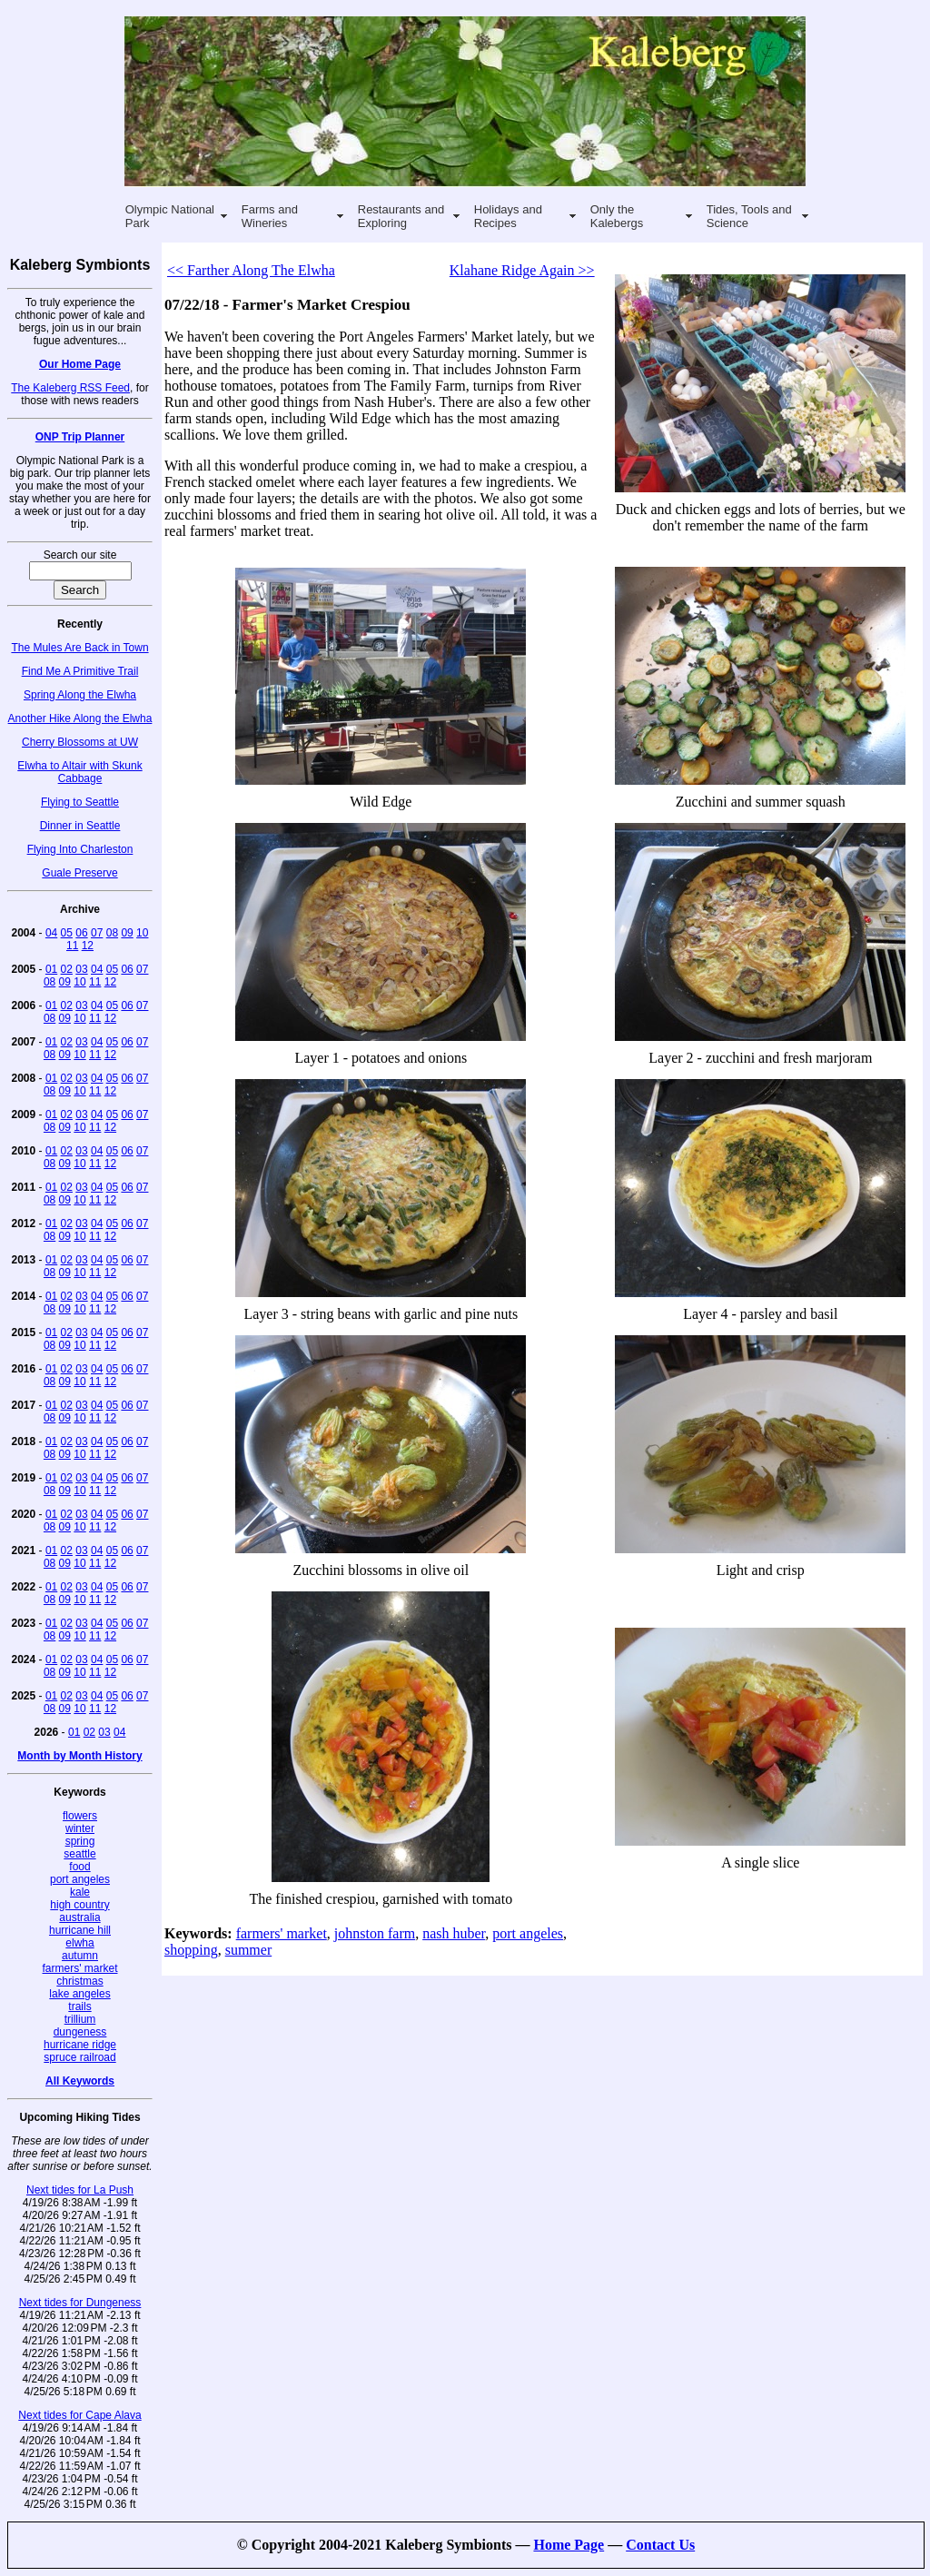  Describe the element at coordinates (79, 2006) in the screenshot. I see `trails` at that location.